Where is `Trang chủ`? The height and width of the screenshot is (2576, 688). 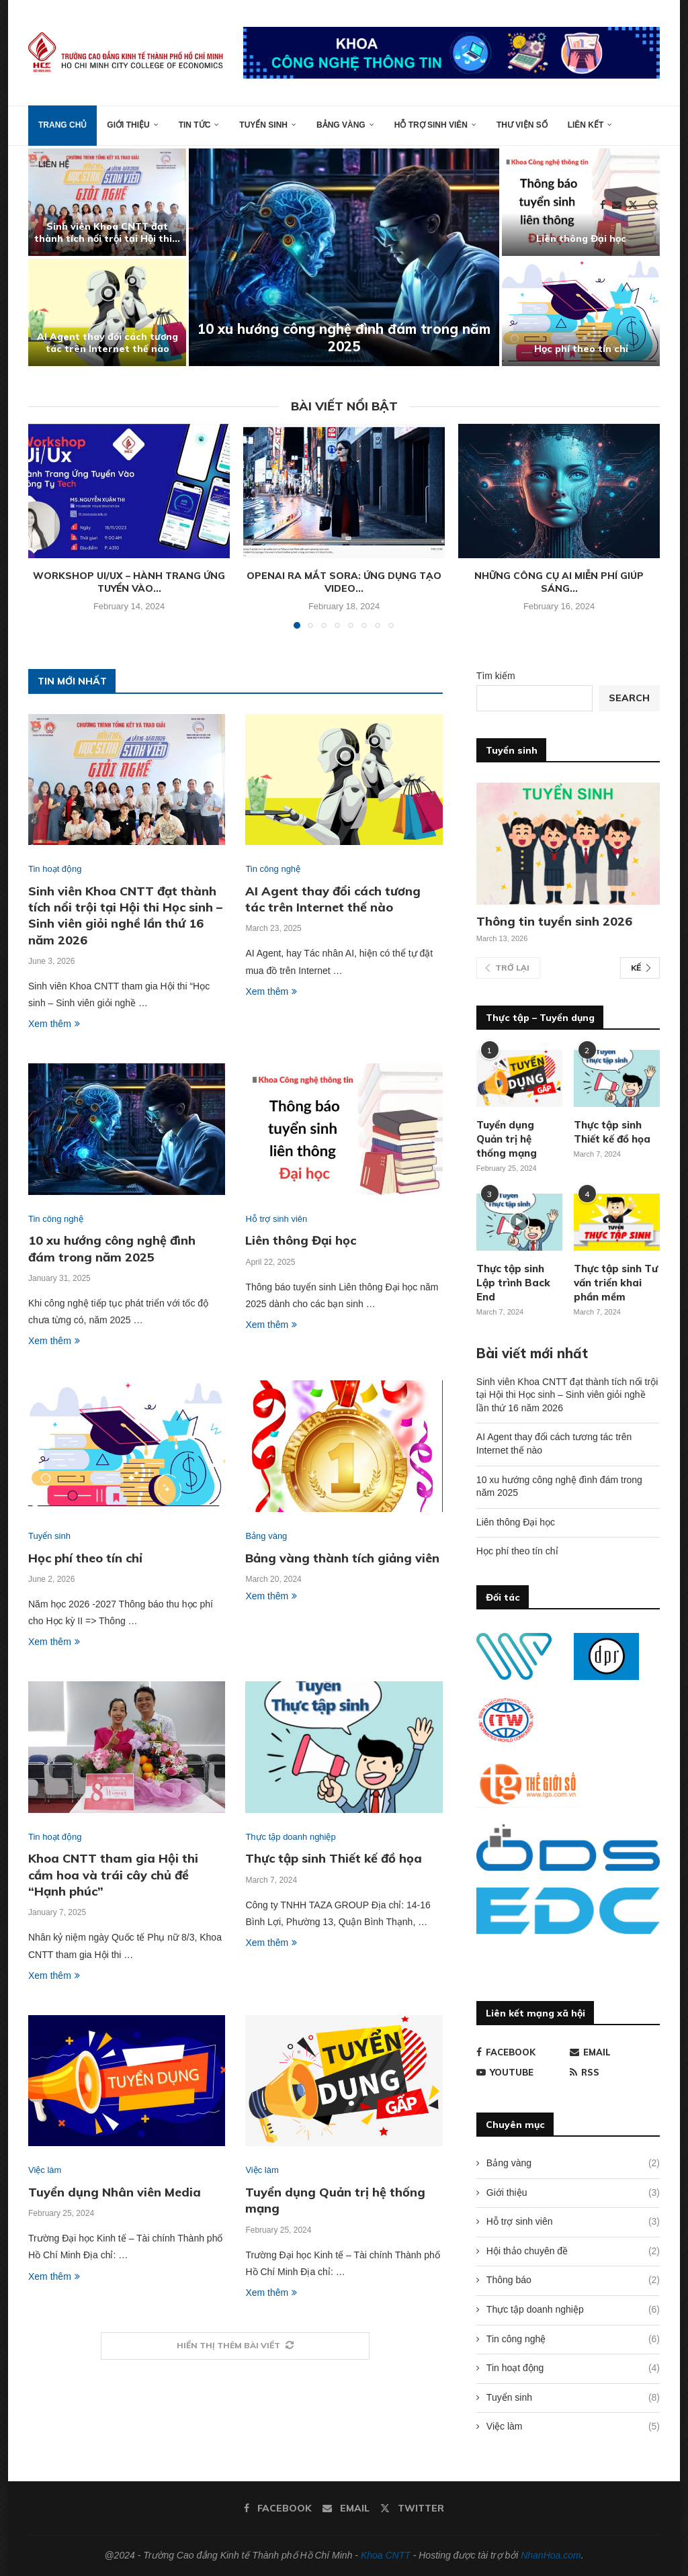
Trang chủ is located at coordinates (62, 125).